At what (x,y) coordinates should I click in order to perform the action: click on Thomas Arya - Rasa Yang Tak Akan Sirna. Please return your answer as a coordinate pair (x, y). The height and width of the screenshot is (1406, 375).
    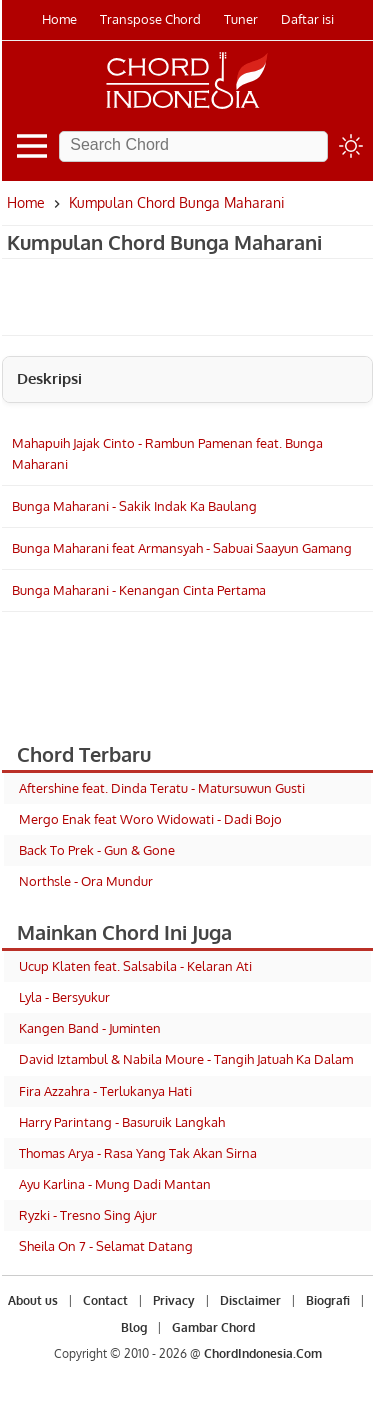
    Looking at the image, I should click on (138, 1153).